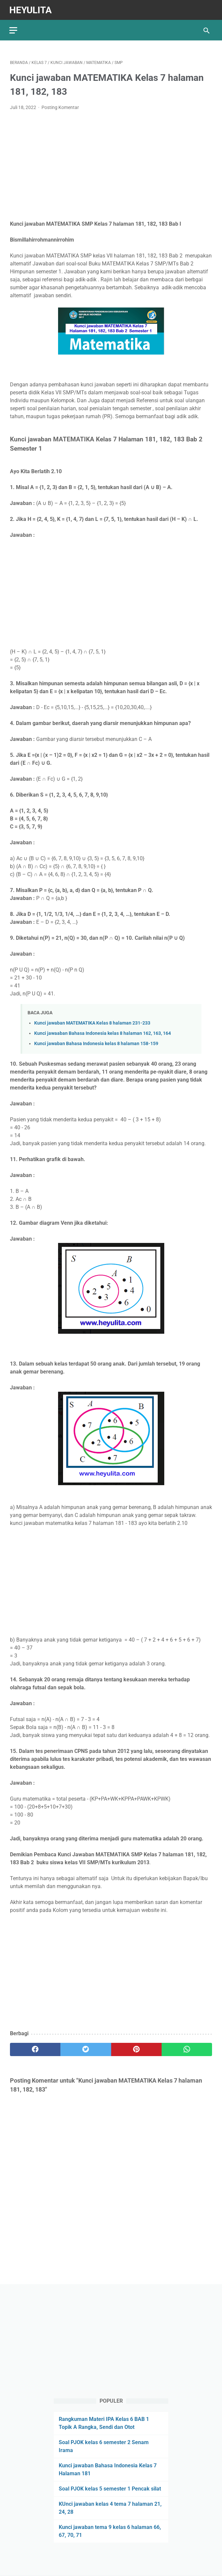  What do you see at coordinates (110, 2488) in the screenshot?
I see `Soal PJOK kelas 5 semester 1 Pencak silat` at bounding box center [110, 2488].